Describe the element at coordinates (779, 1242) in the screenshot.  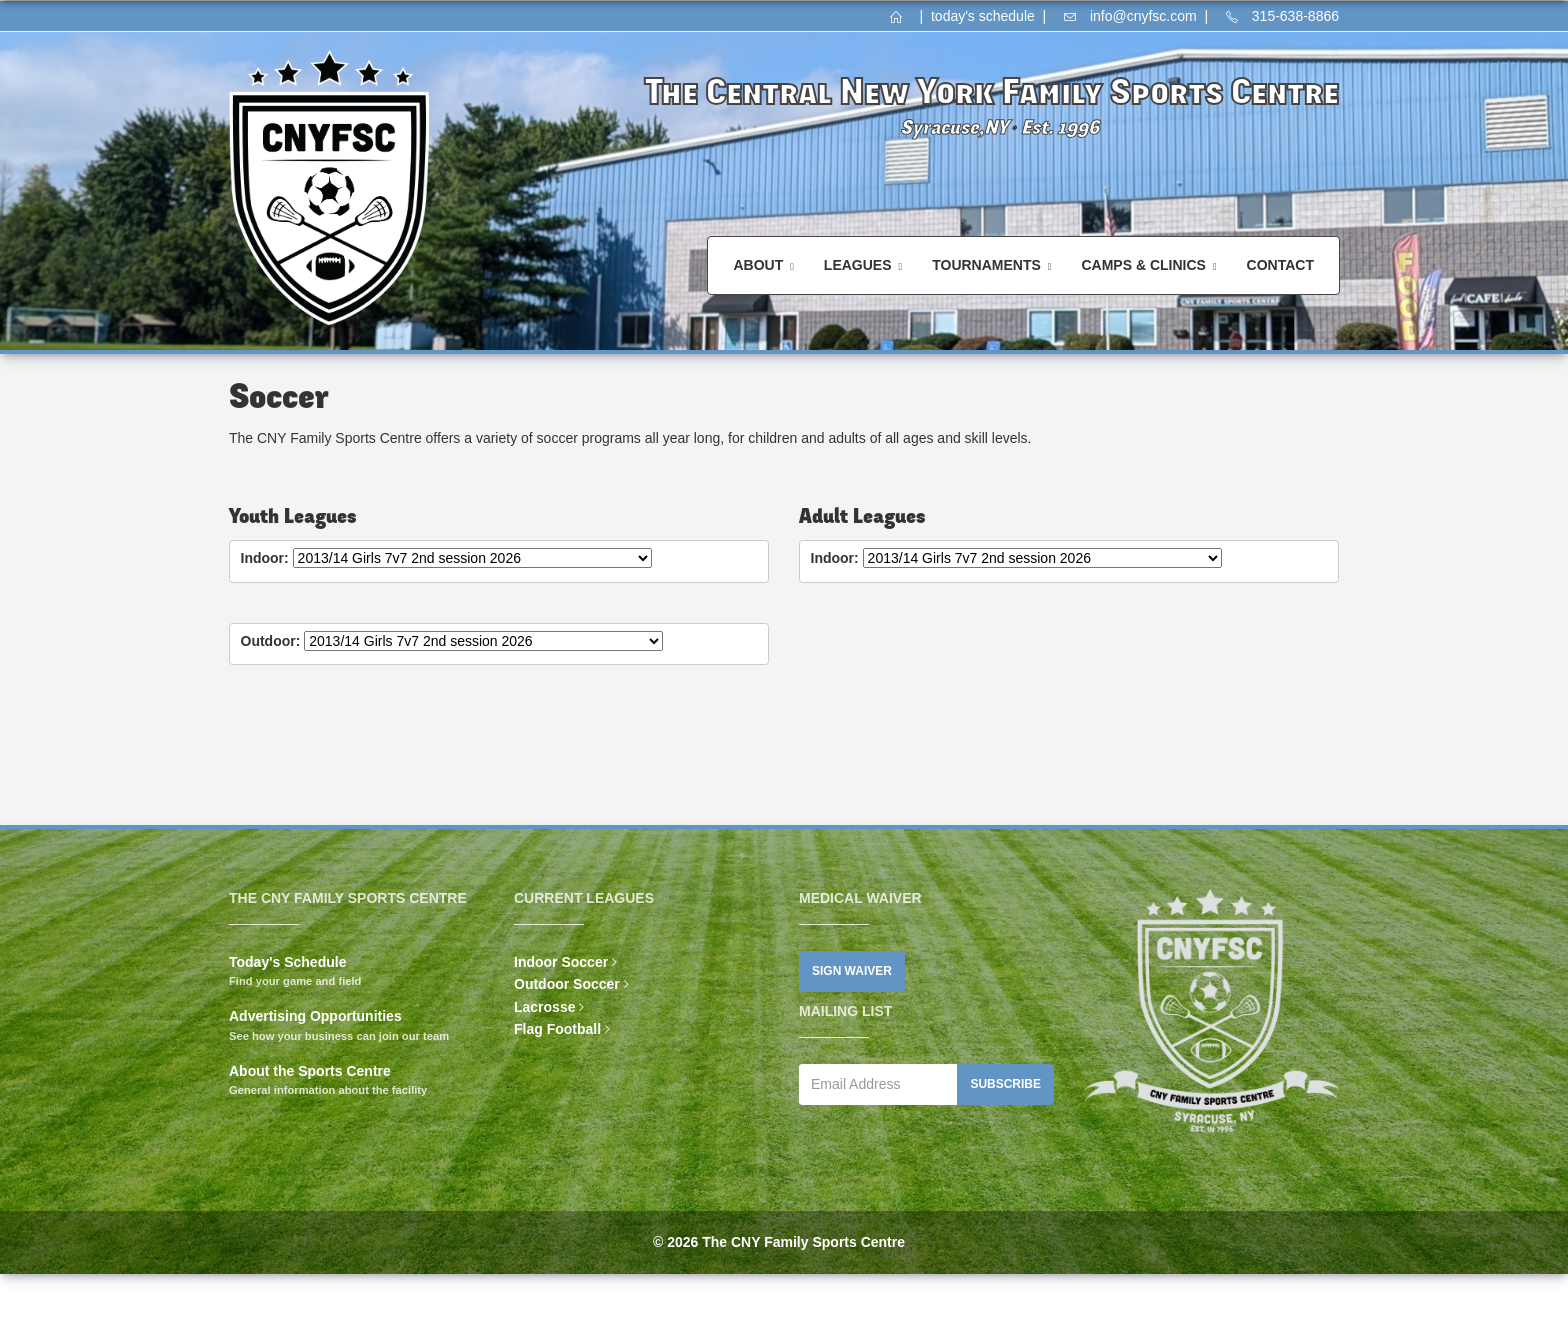
I see `© 2026 The CNY Family Sports Centre` at that location.